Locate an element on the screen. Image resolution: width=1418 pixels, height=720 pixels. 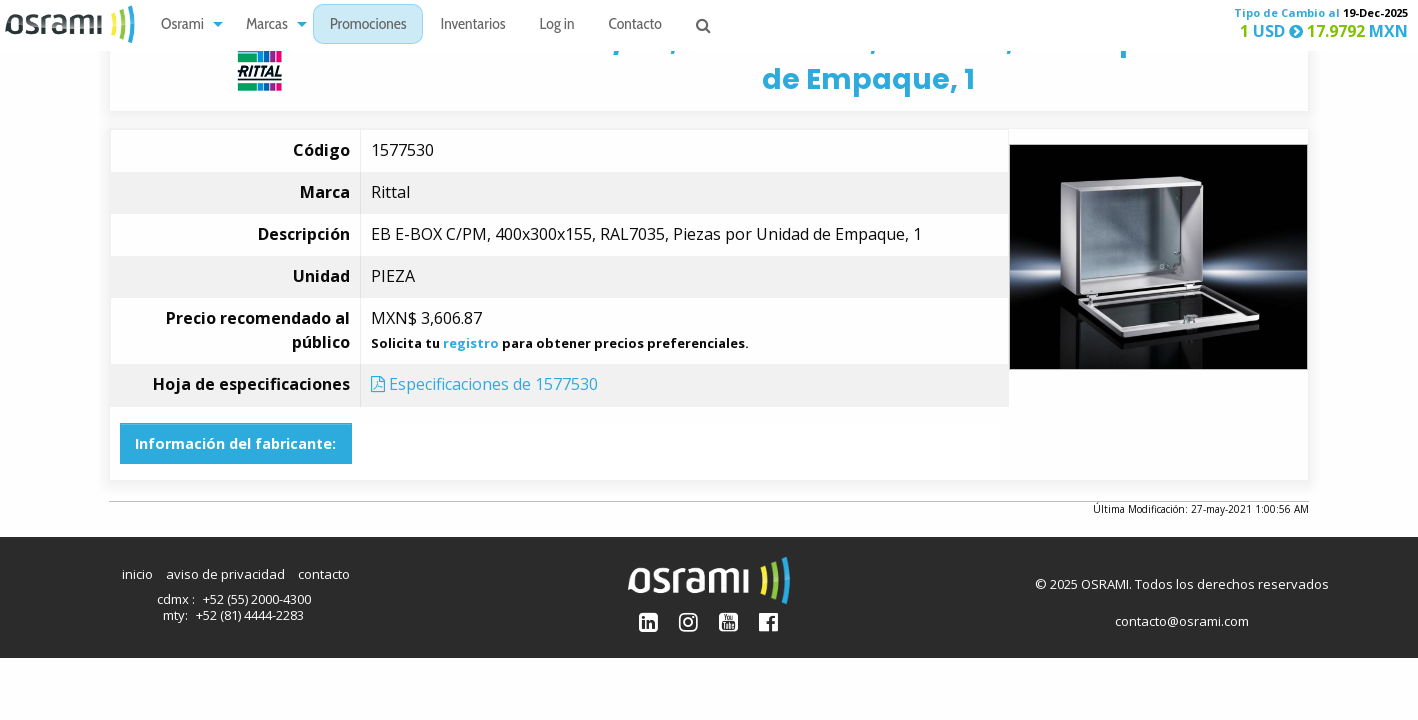
aviso de privacidad is located at coordinates (225, 574).